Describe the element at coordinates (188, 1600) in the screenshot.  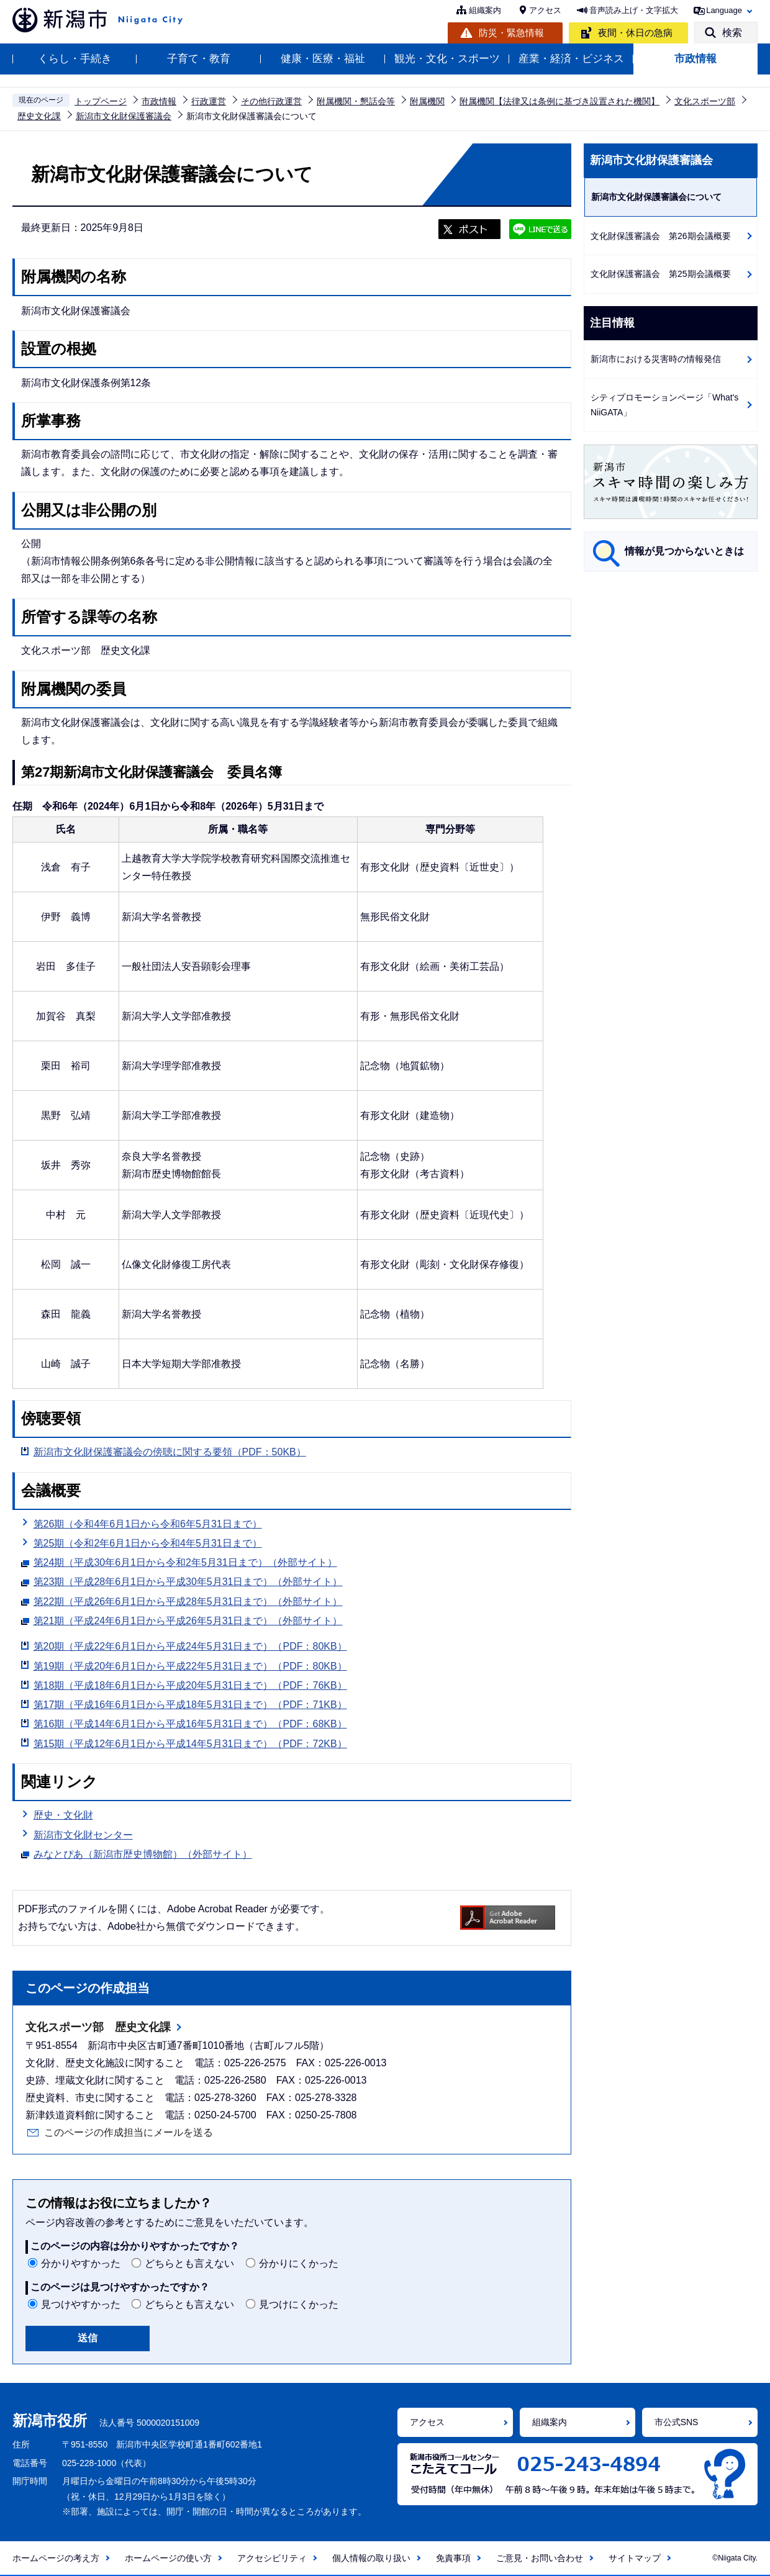
I see `第22期（平成26年6月1日から平成28年5月31日まで）（外部サイト）` at that location.